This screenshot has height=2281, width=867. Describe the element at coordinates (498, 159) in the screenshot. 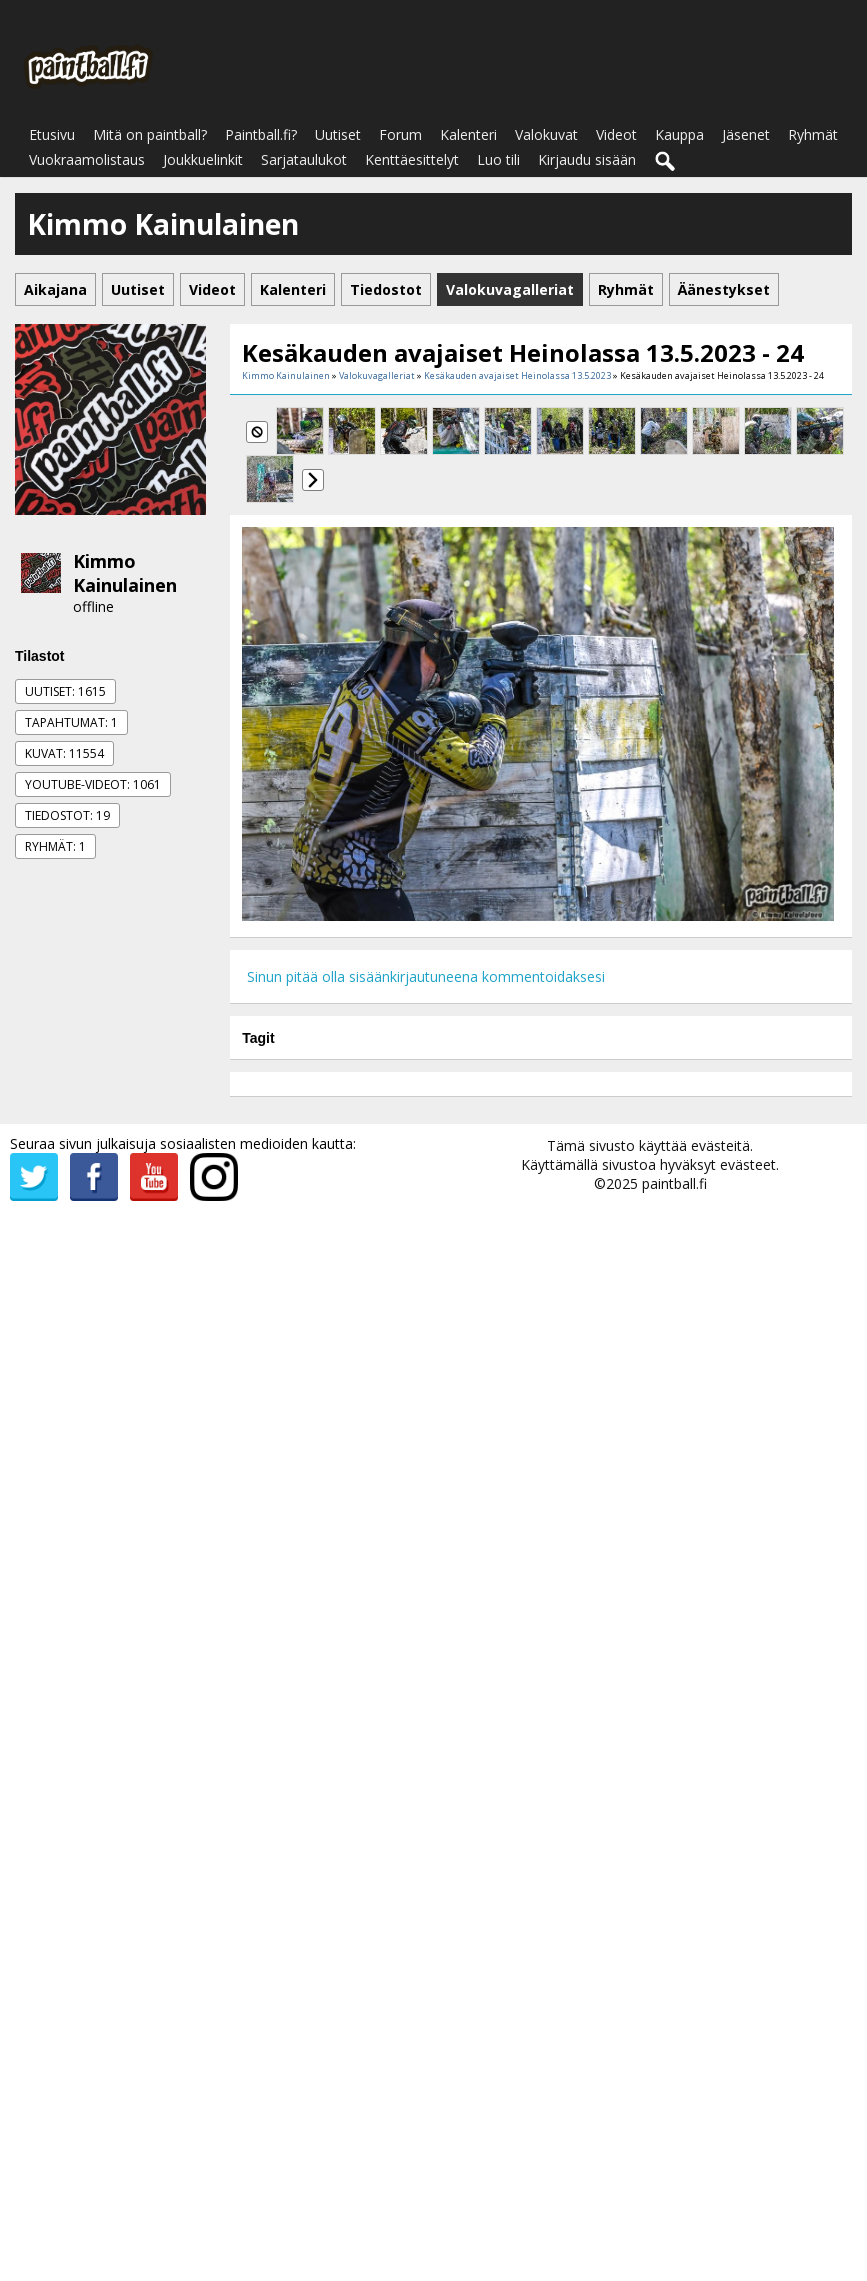

I see `Luo tili` at that location.